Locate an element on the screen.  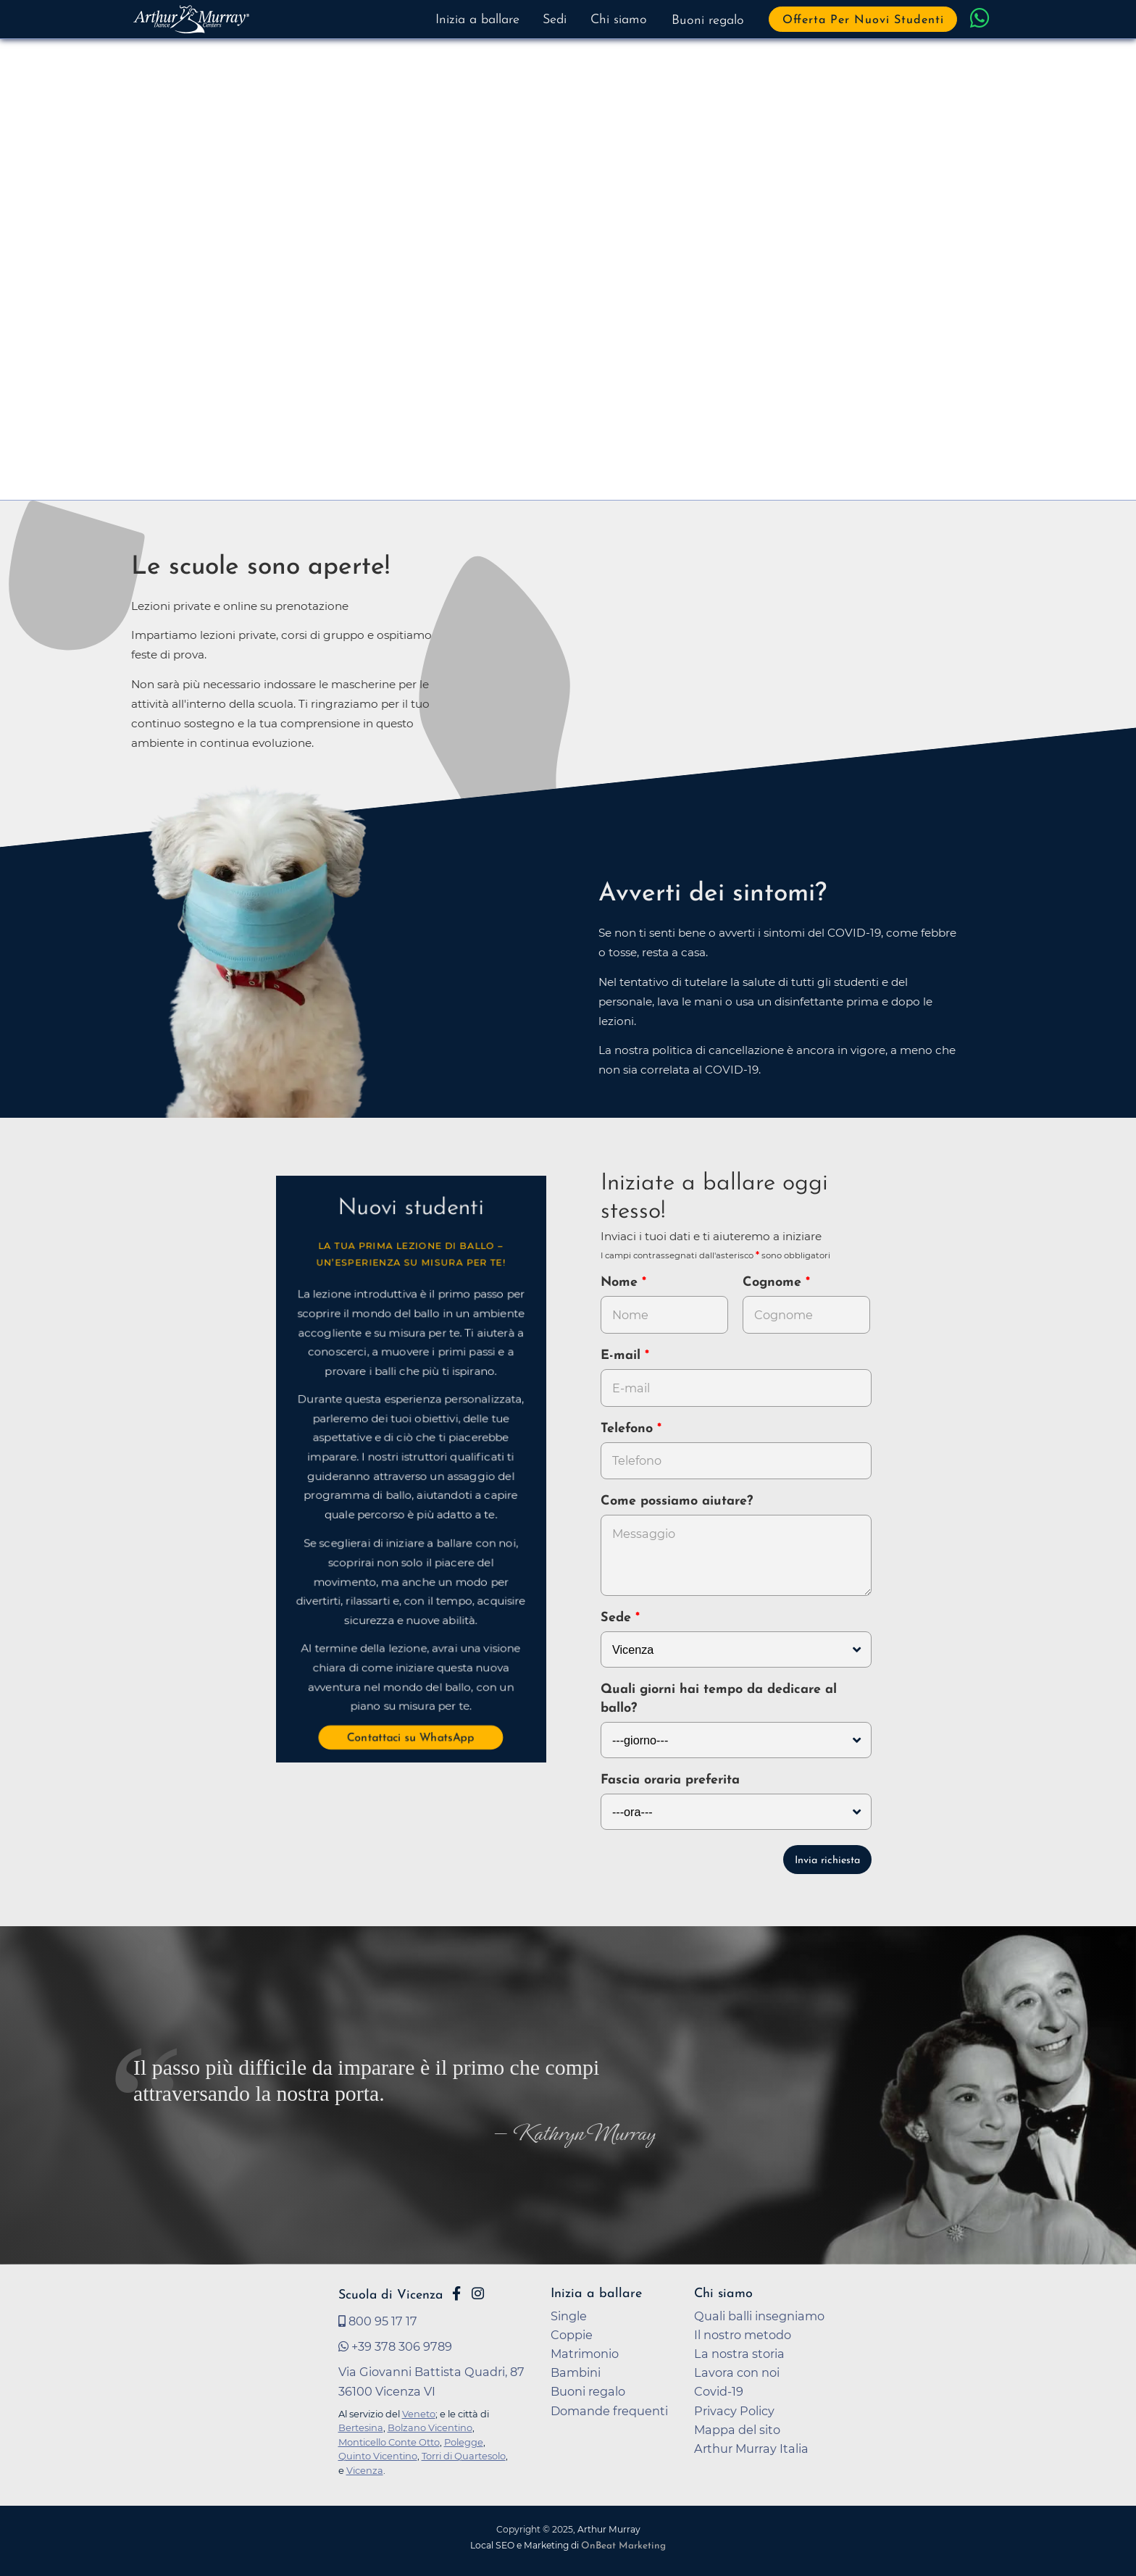
Cognome is located at coordinates (774, 1282).